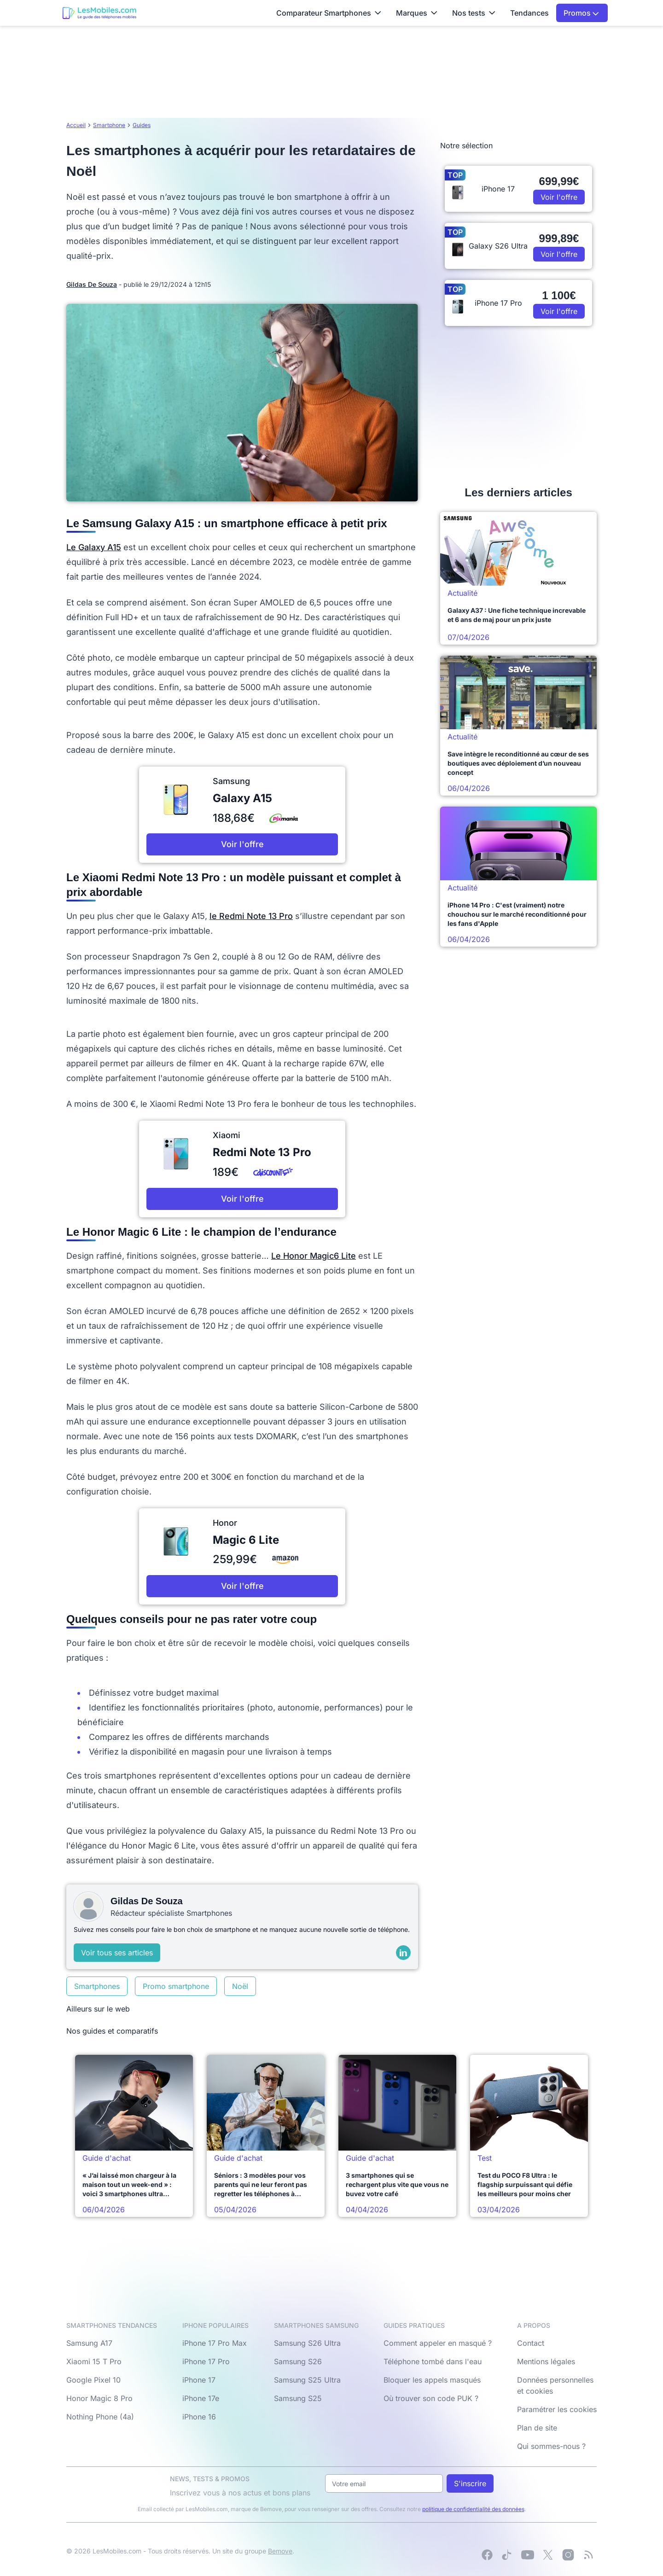 This screenshot has width=663, height=2576. Describe the element at coordinates (416, 12) in the screenshot. I see `Marques` at that location.